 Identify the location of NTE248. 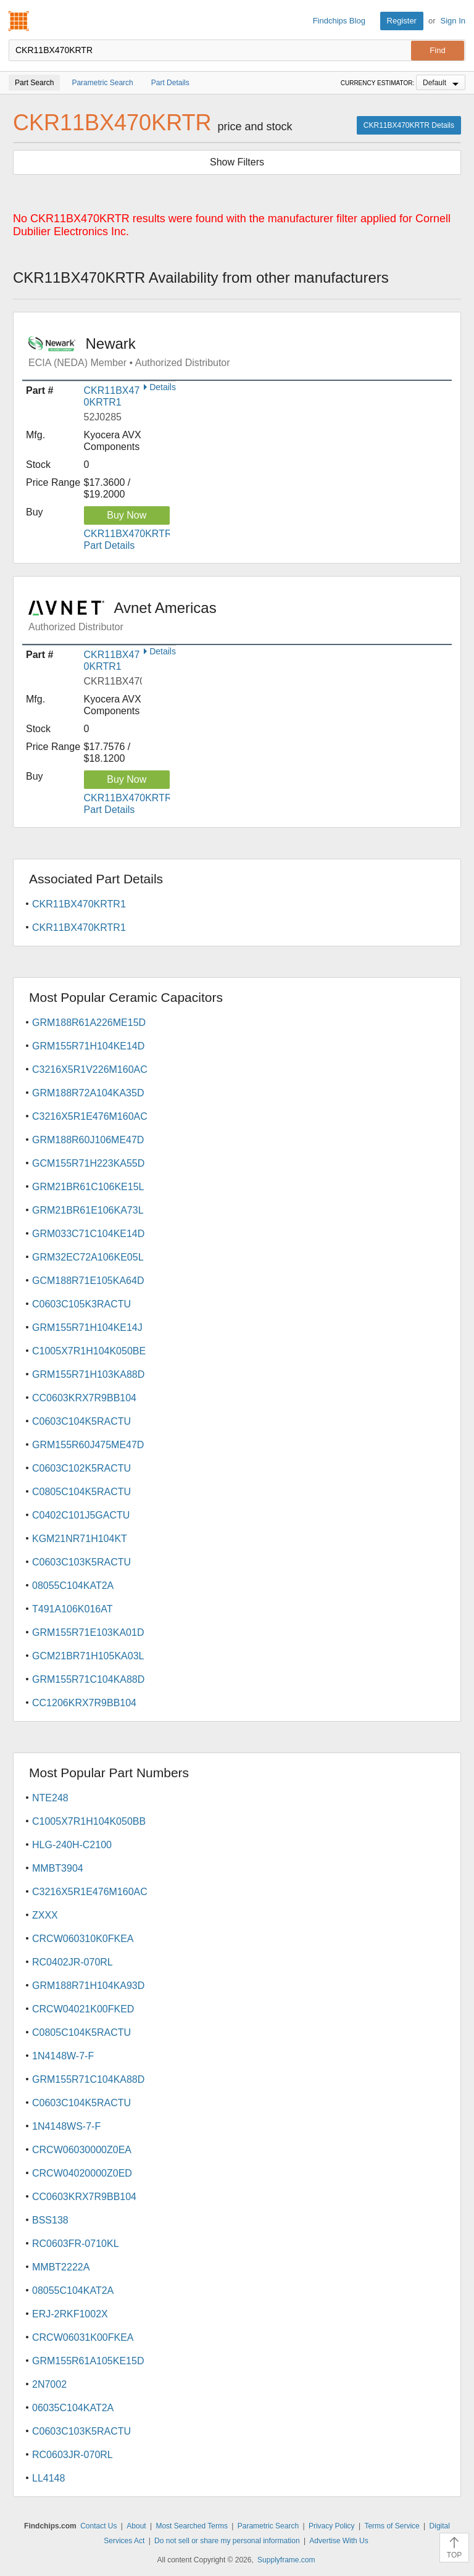
(50, 1798).